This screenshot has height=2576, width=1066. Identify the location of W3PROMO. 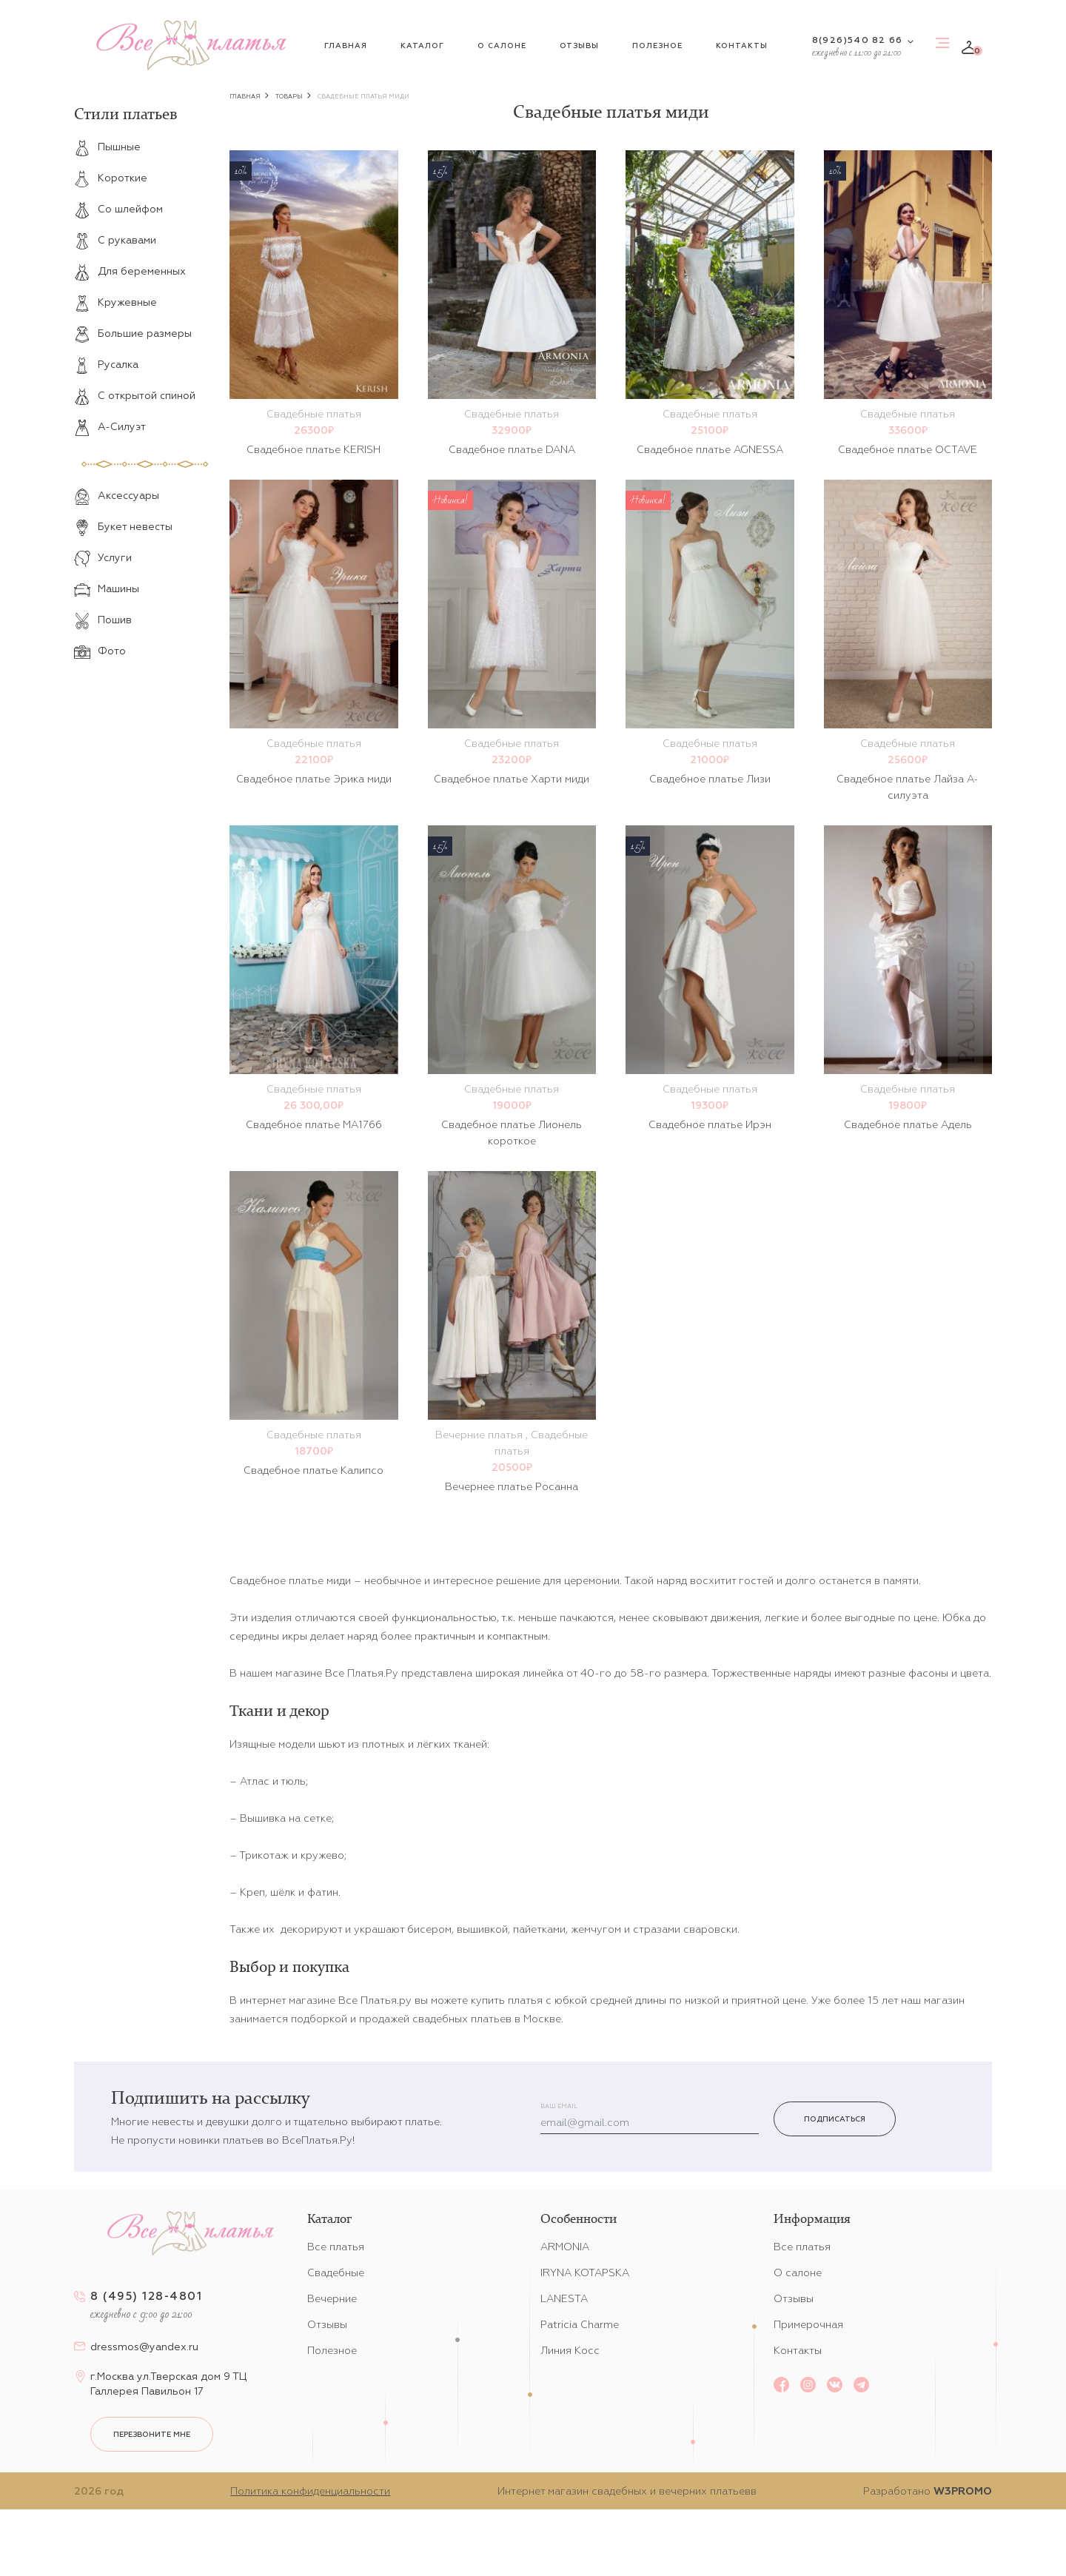
(962, 2491).